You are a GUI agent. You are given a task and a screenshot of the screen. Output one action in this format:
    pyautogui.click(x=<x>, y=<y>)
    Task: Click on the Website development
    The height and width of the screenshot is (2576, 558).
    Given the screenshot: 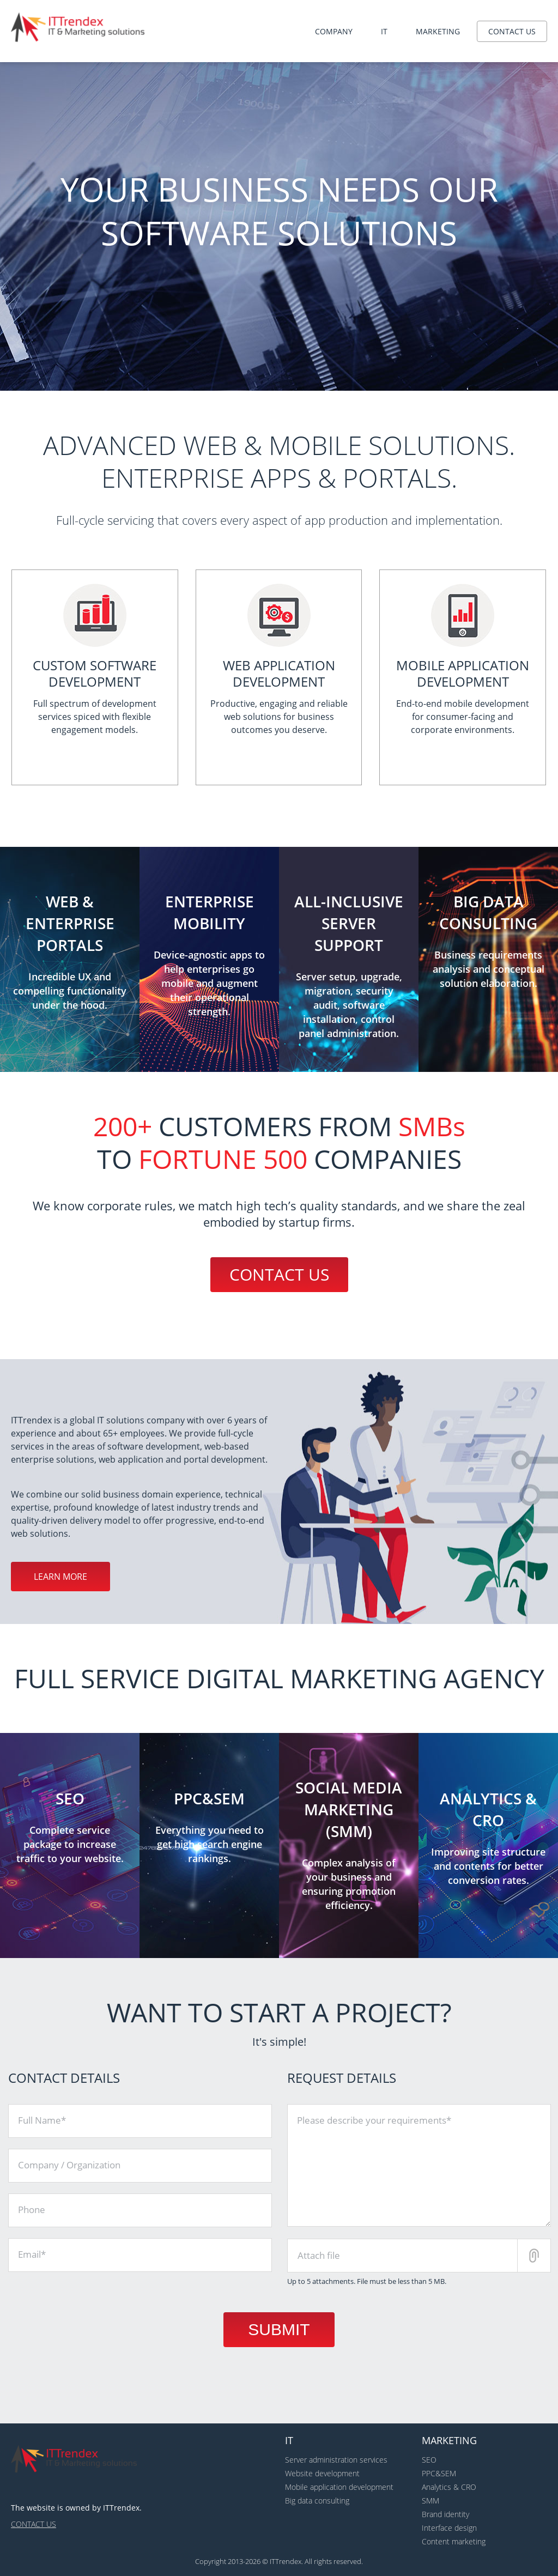 What is the action you would take?
    pyautogui.click(x=322, y=2473)
    